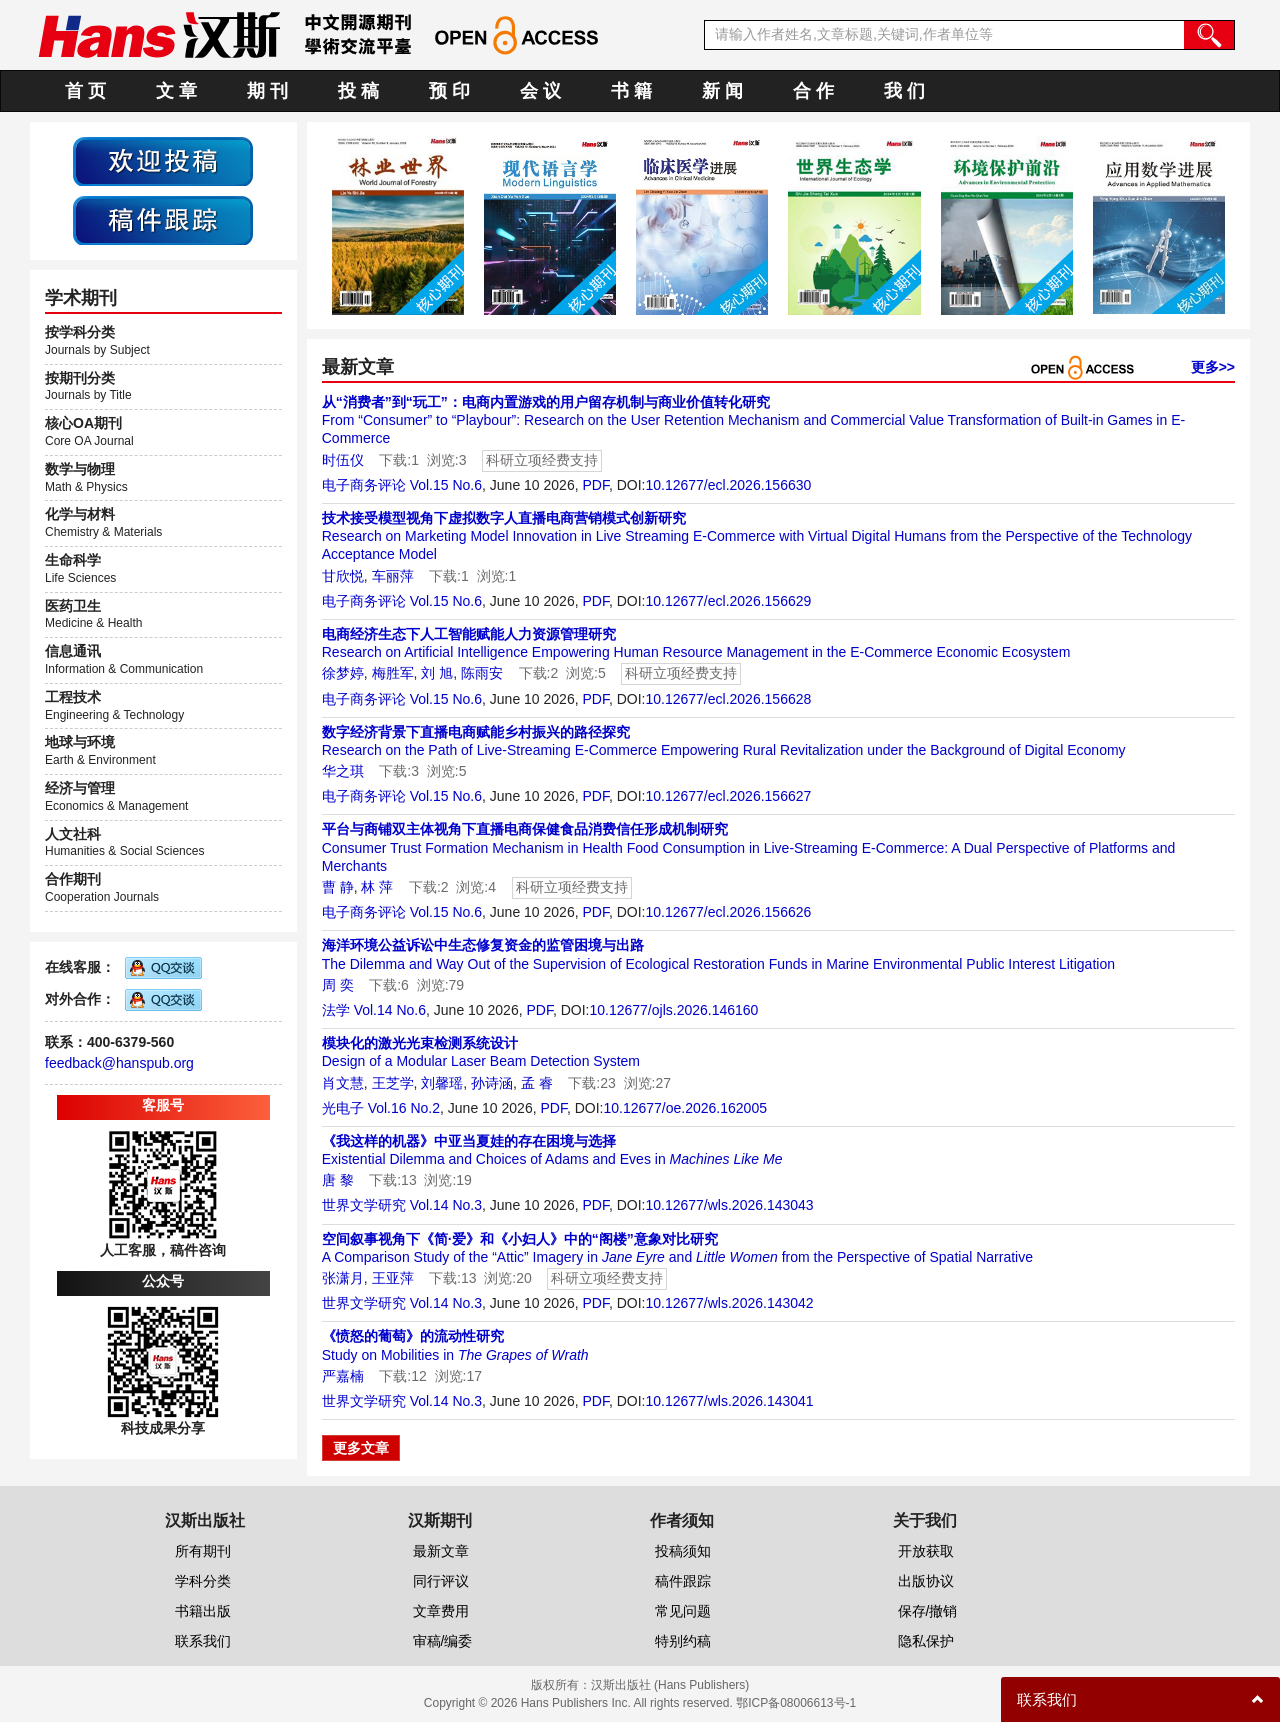 This screenshot has height=1722, width=1280. What do you see at coordinates (595, 485) in the screenshot?
I see `PDF` at bounding box center [595, 485].